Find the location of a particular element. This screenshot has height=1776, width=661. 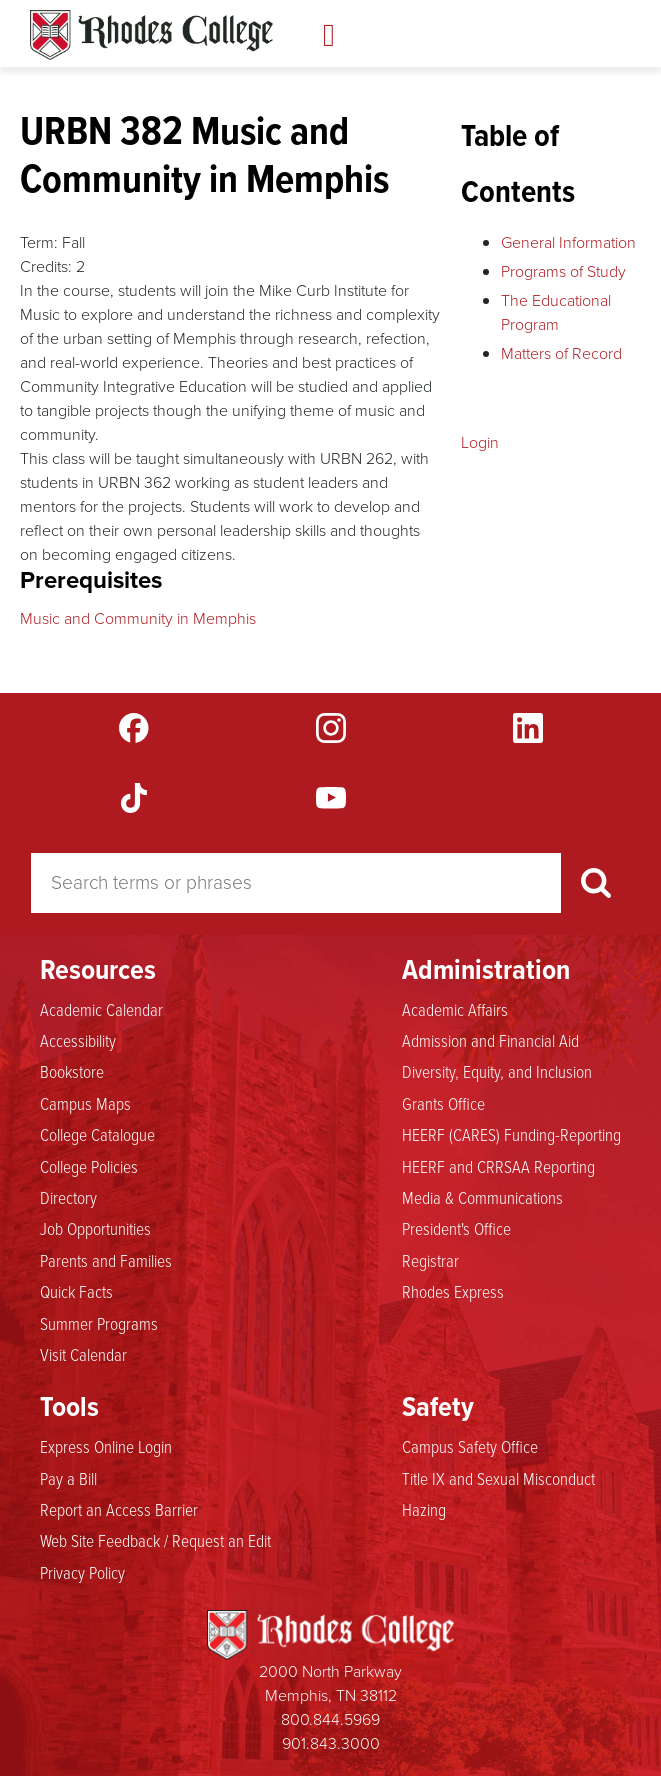

Parents and Families is located at coordinates (106, 1260).